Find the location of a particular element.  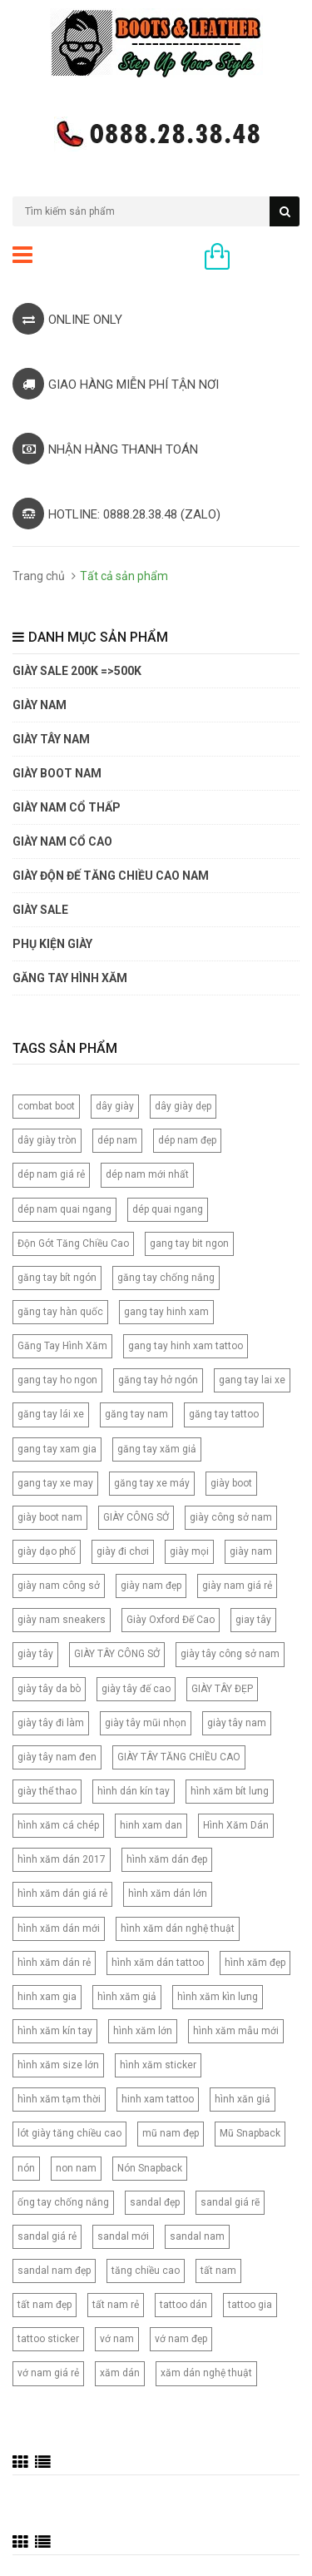

Trang chủ is located at coordinates (38, 576).